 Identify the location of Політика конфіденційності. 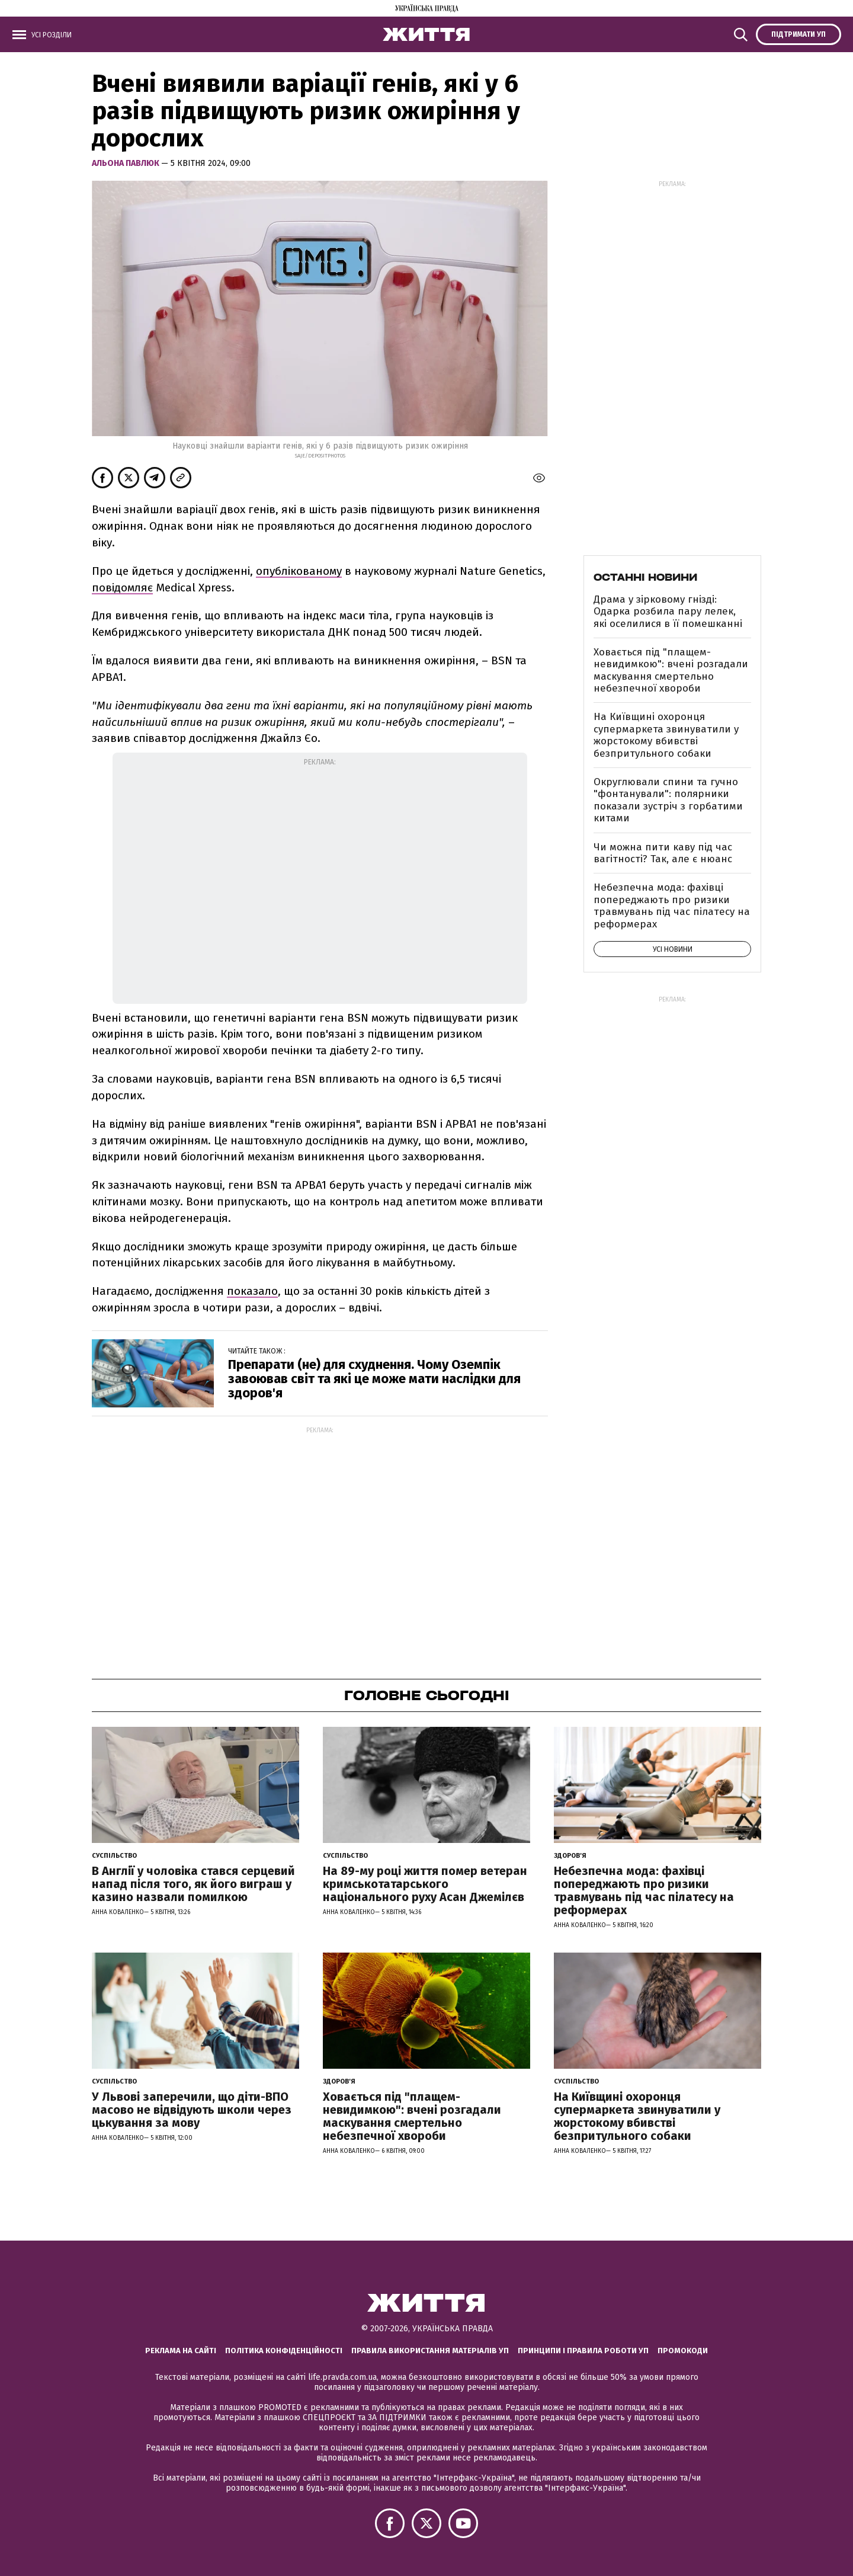
(283, 2350).